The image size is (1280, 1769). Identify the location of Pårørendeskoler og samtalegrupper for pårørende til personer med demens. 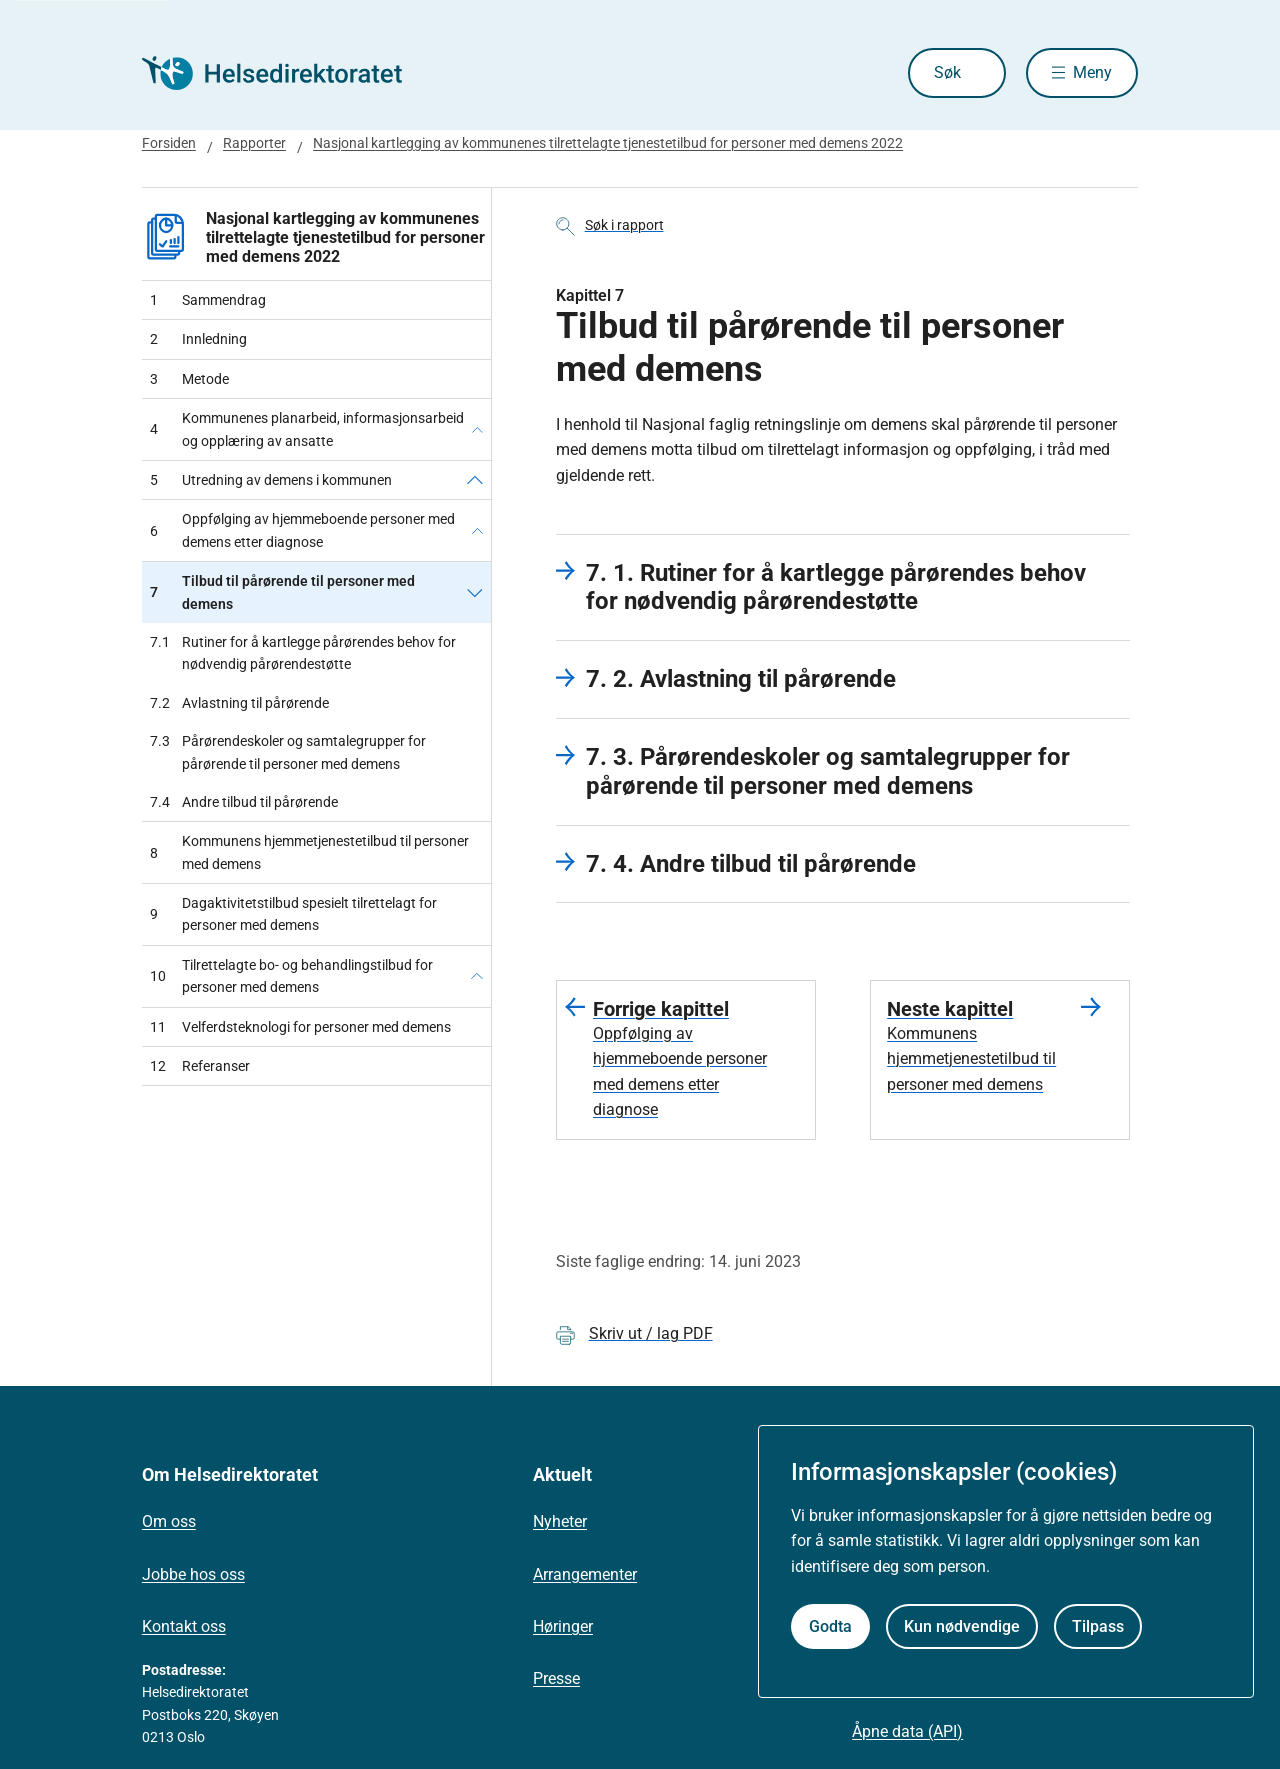
(288, 752).